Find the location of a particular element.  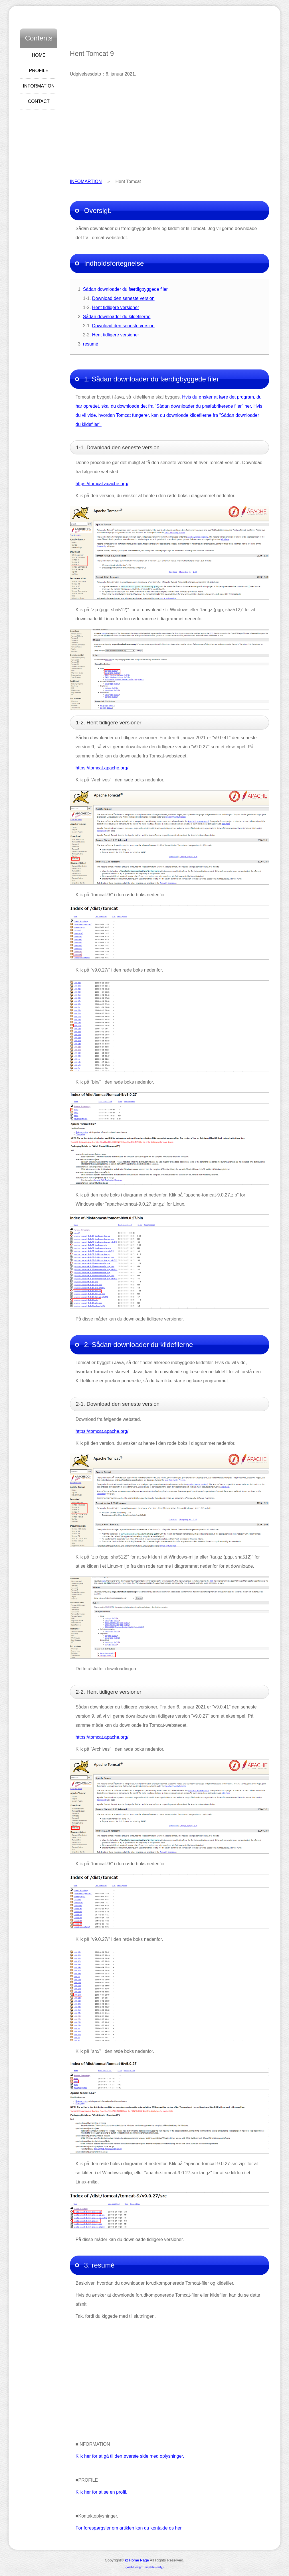

INFORMATION is located at coordinates (38, 86).